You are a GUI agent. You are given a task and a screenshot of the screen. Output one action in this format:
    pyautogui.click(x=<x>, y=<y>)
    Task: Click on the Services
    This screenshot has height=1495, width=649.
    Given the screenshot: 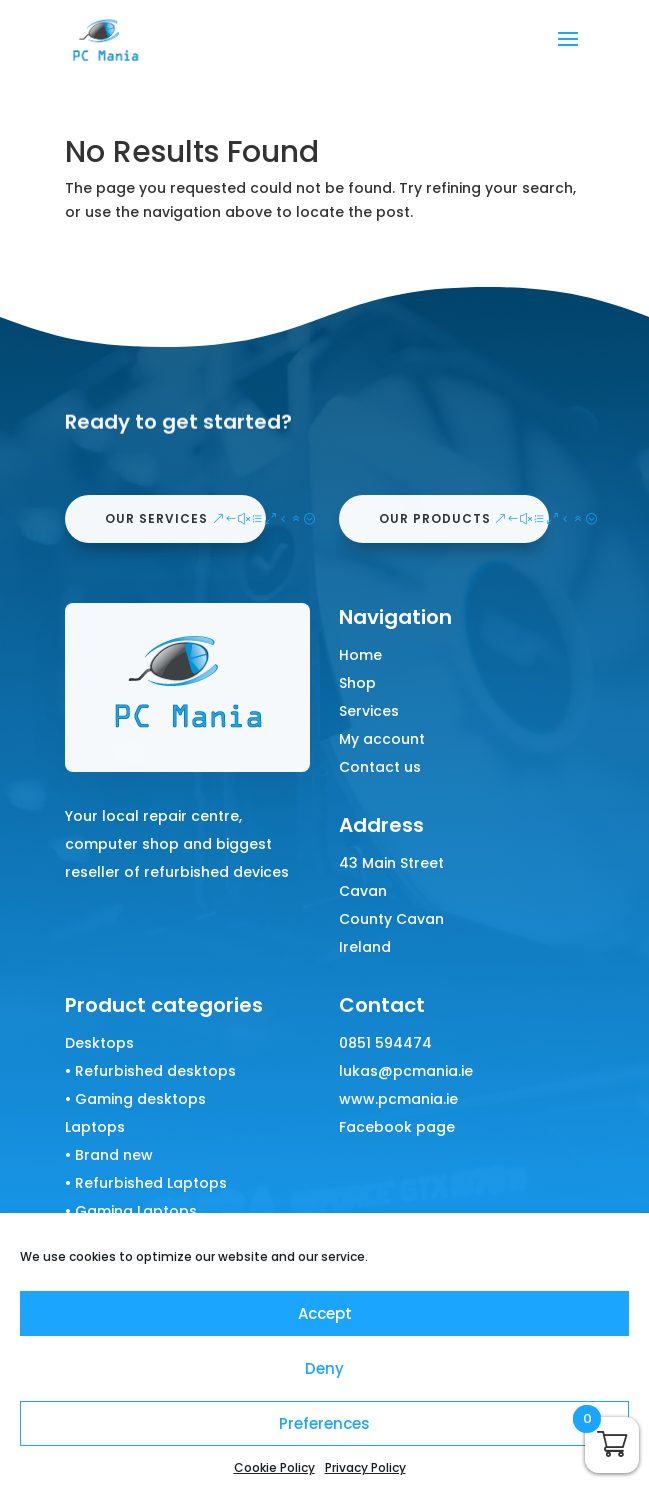 What is the action you would take?
    pyautogui.click(x=369, y=711)
    